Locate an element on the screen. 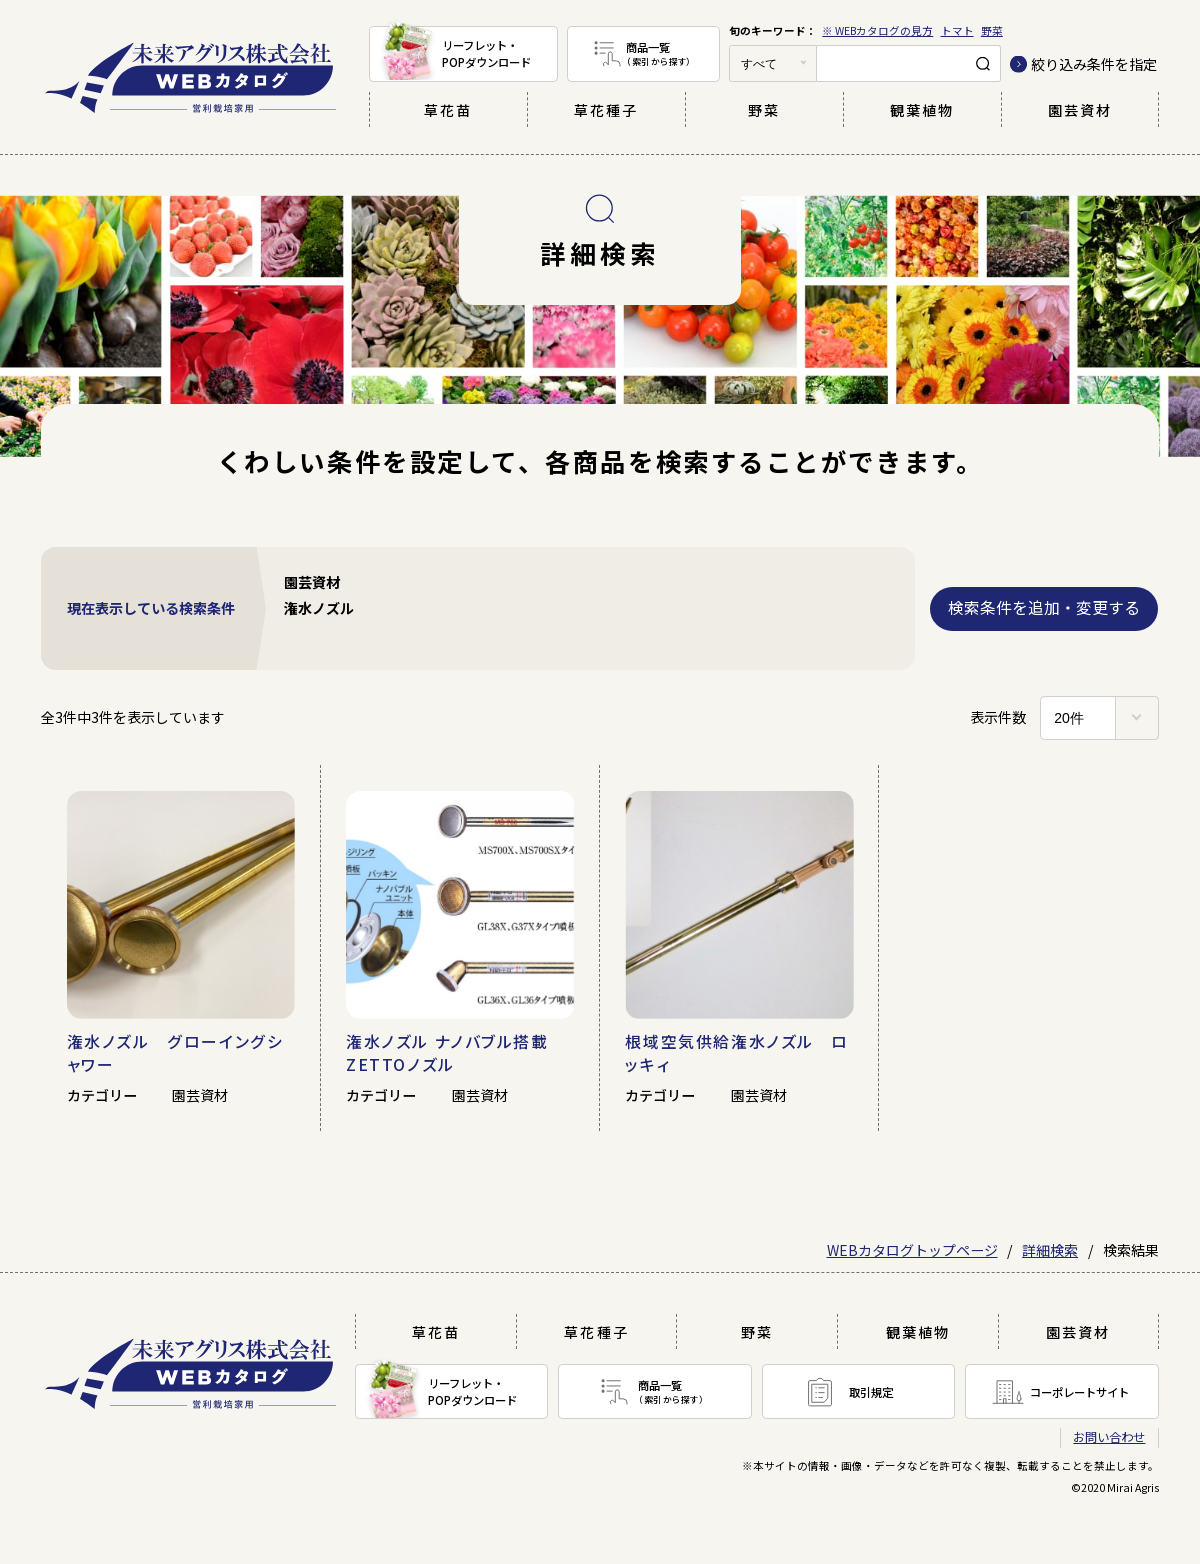 The image size is (1200, 1564). 野菜 is located at coordinates (992, 30).